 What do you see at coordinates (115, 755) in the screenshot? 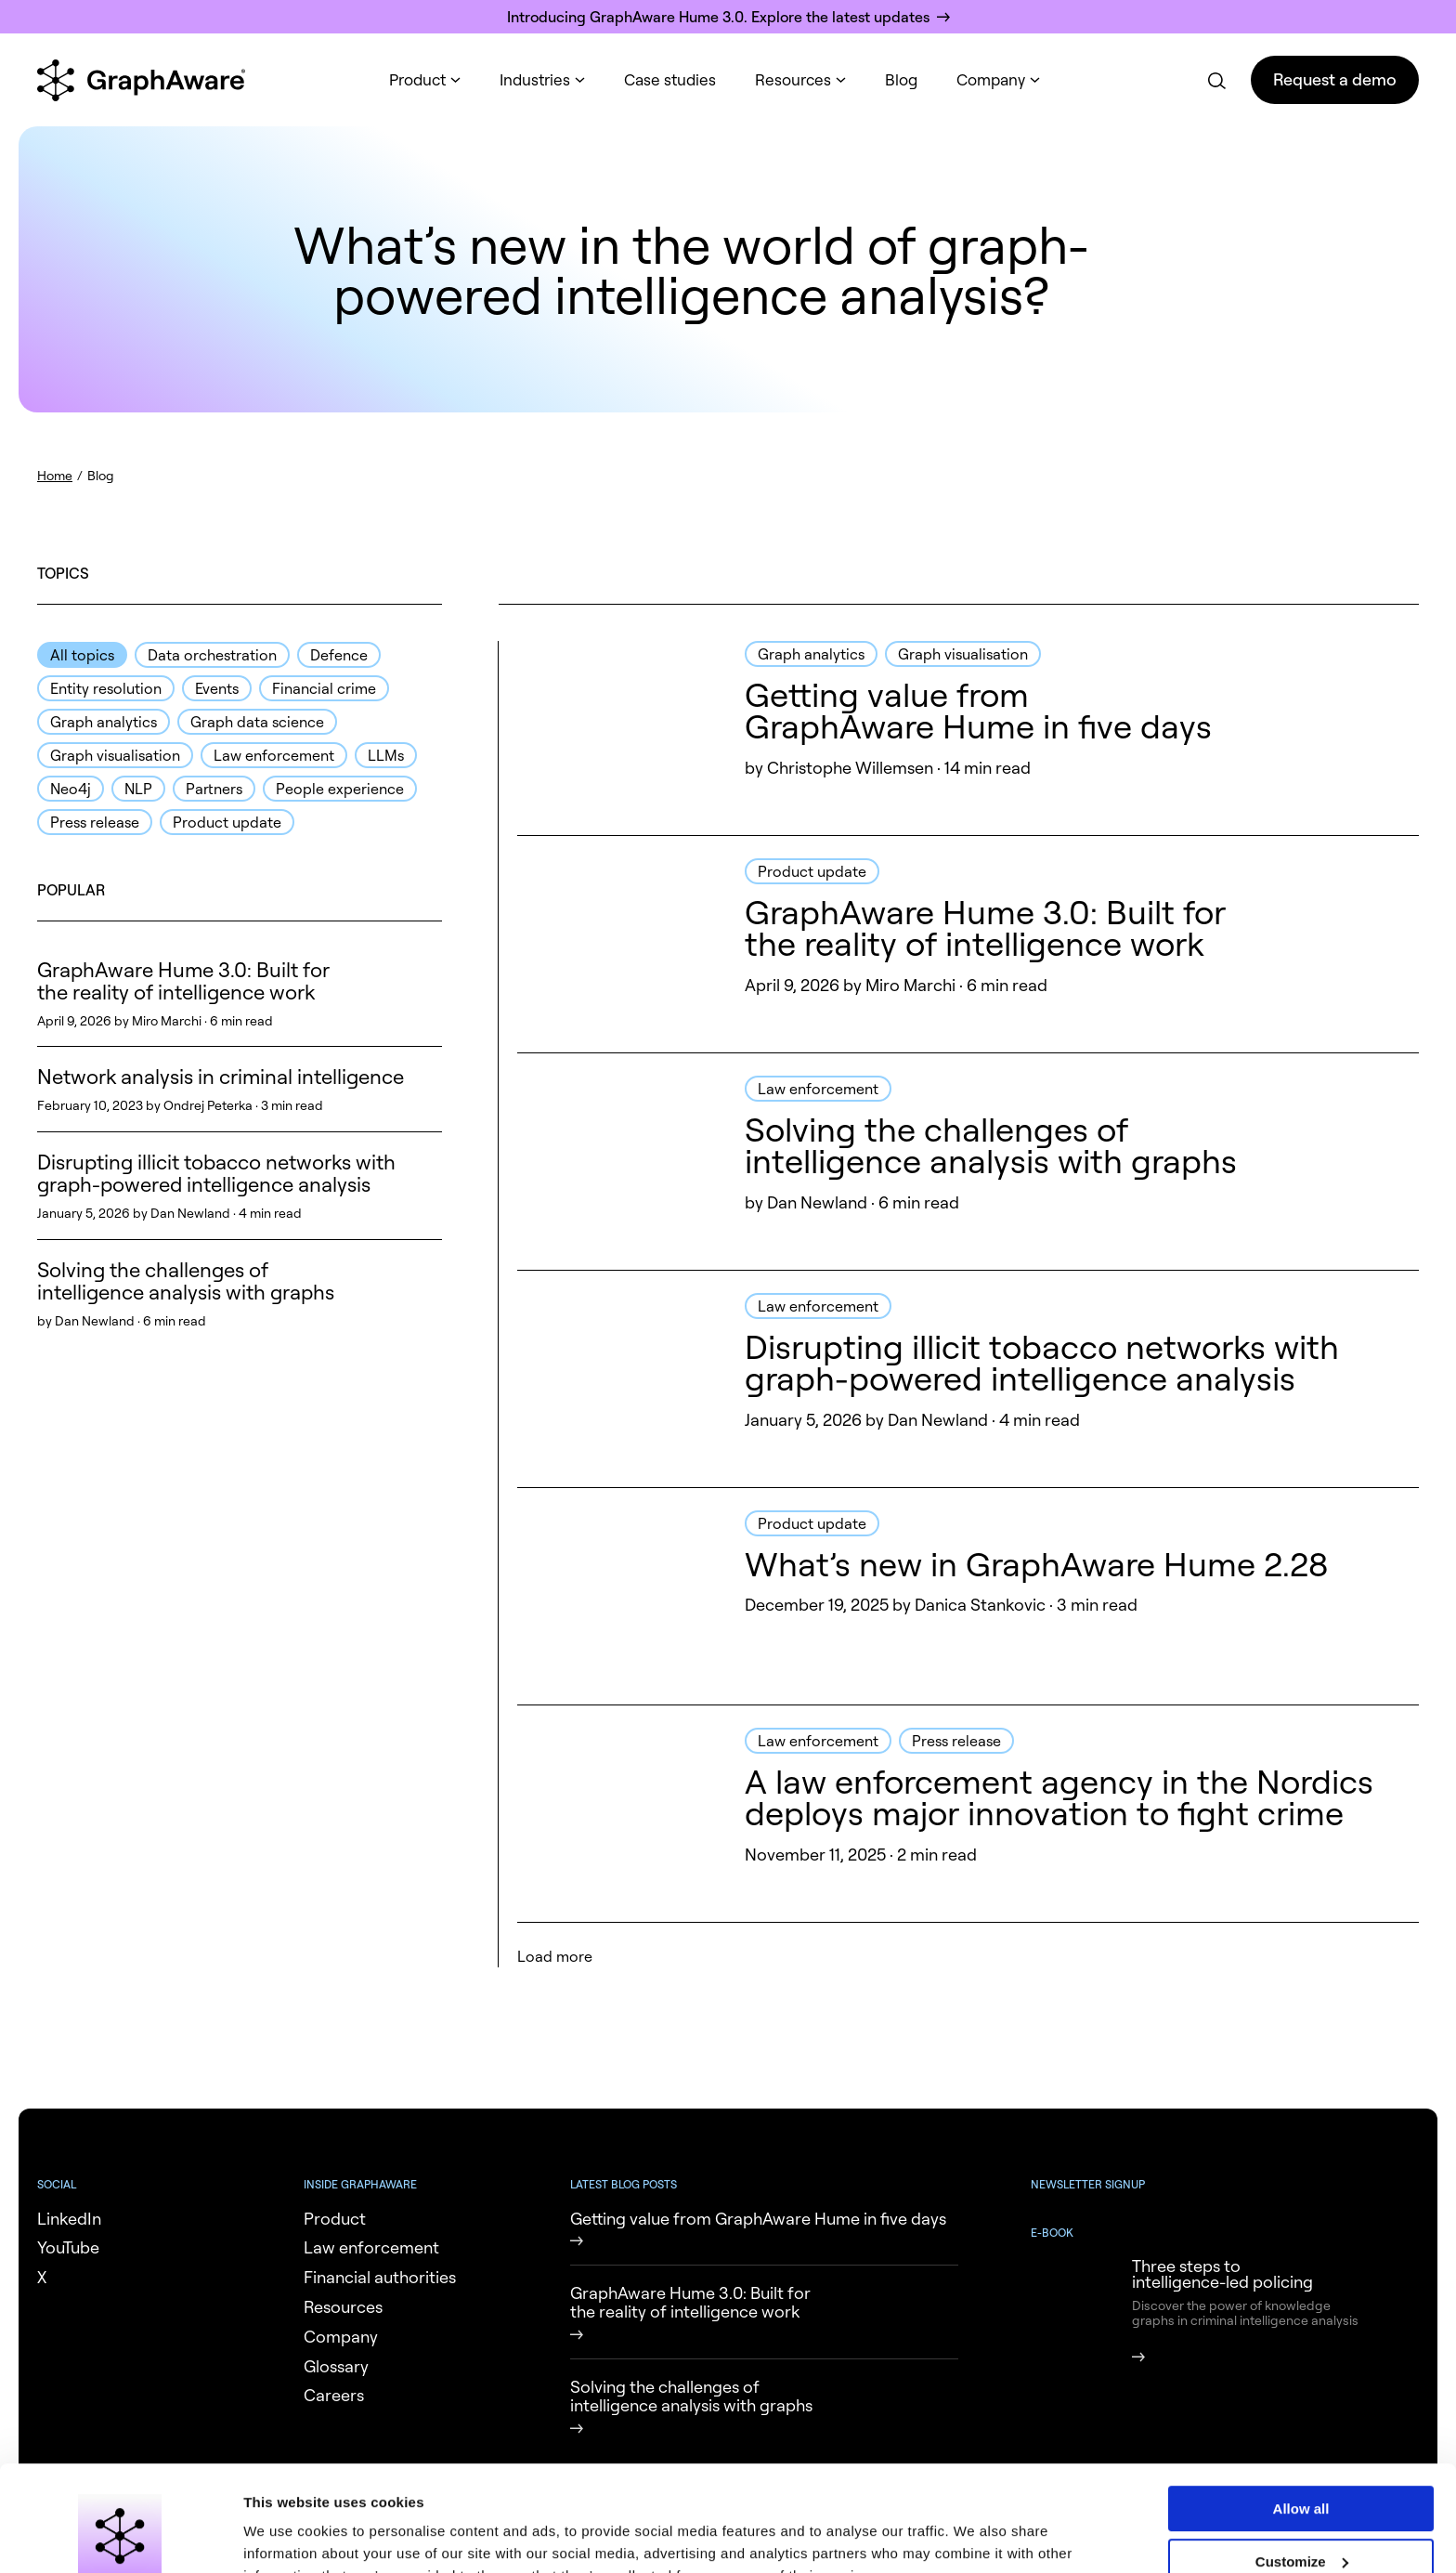
I see `Graph visualisation` at bounding box center [115, 755].